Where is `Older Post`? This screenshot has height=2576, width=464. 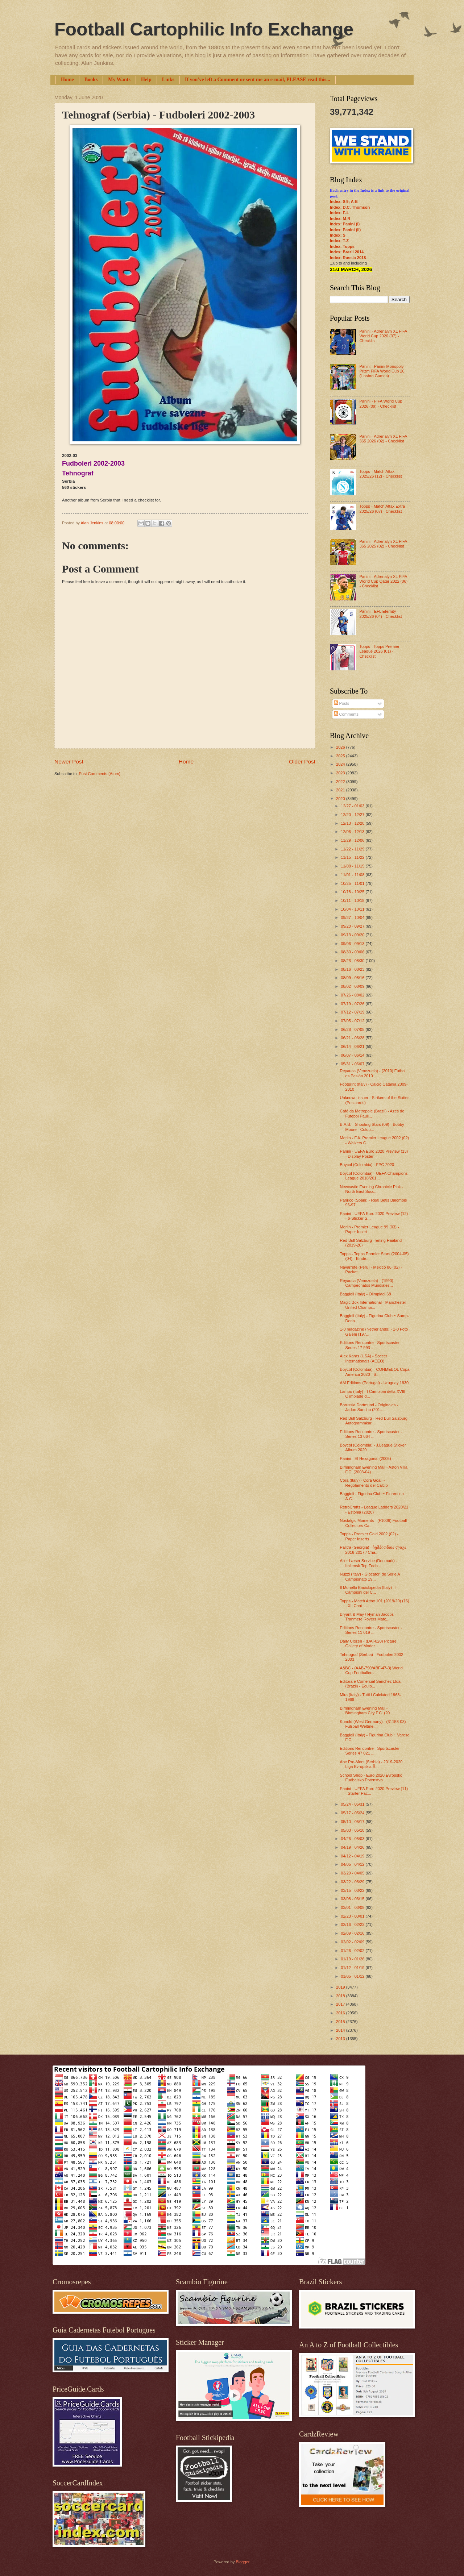
Older Post is located at coordinates (302, 761).